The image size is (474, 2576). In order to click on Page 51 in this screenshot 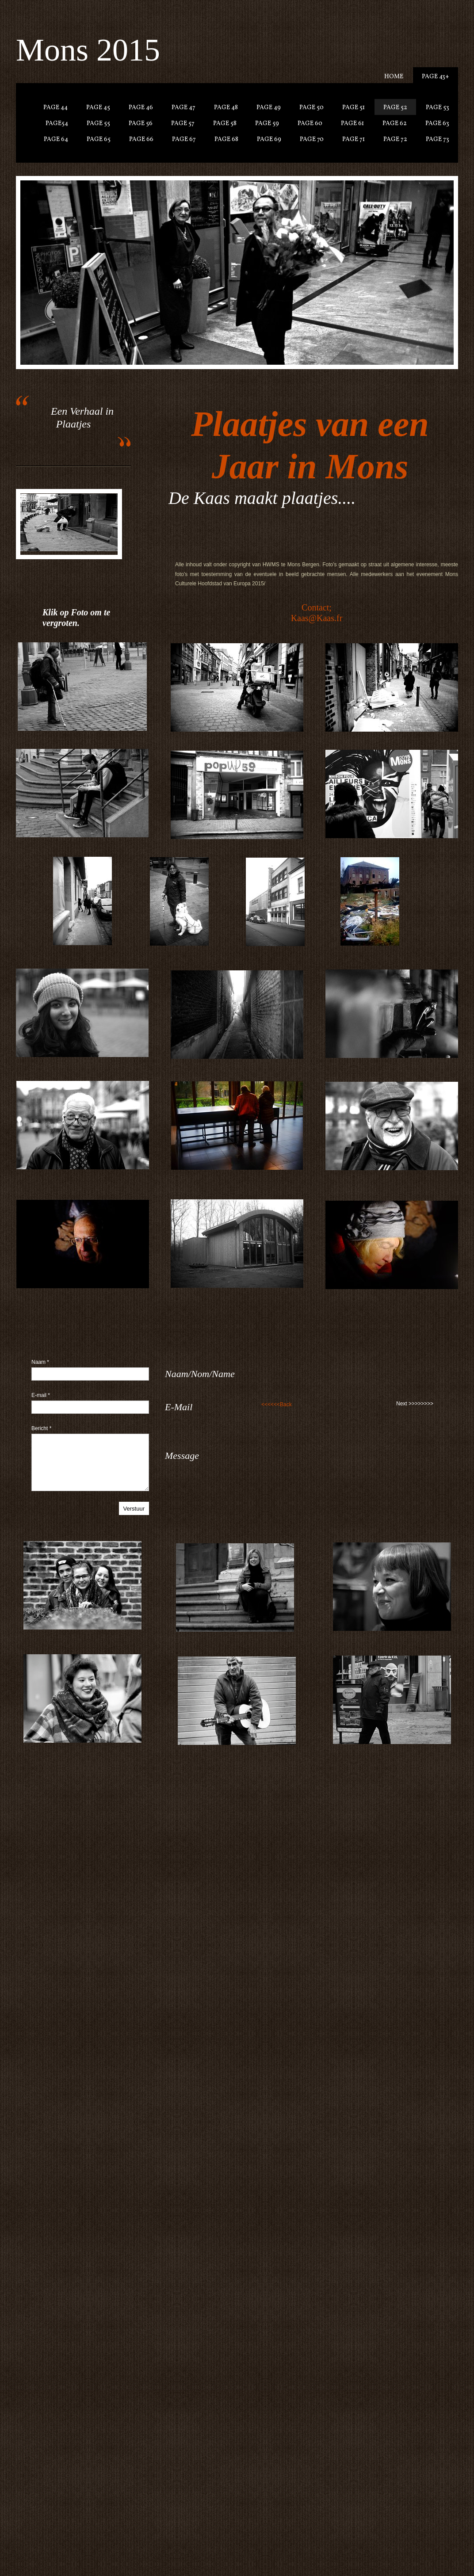, I will do `click(353, 107)`.